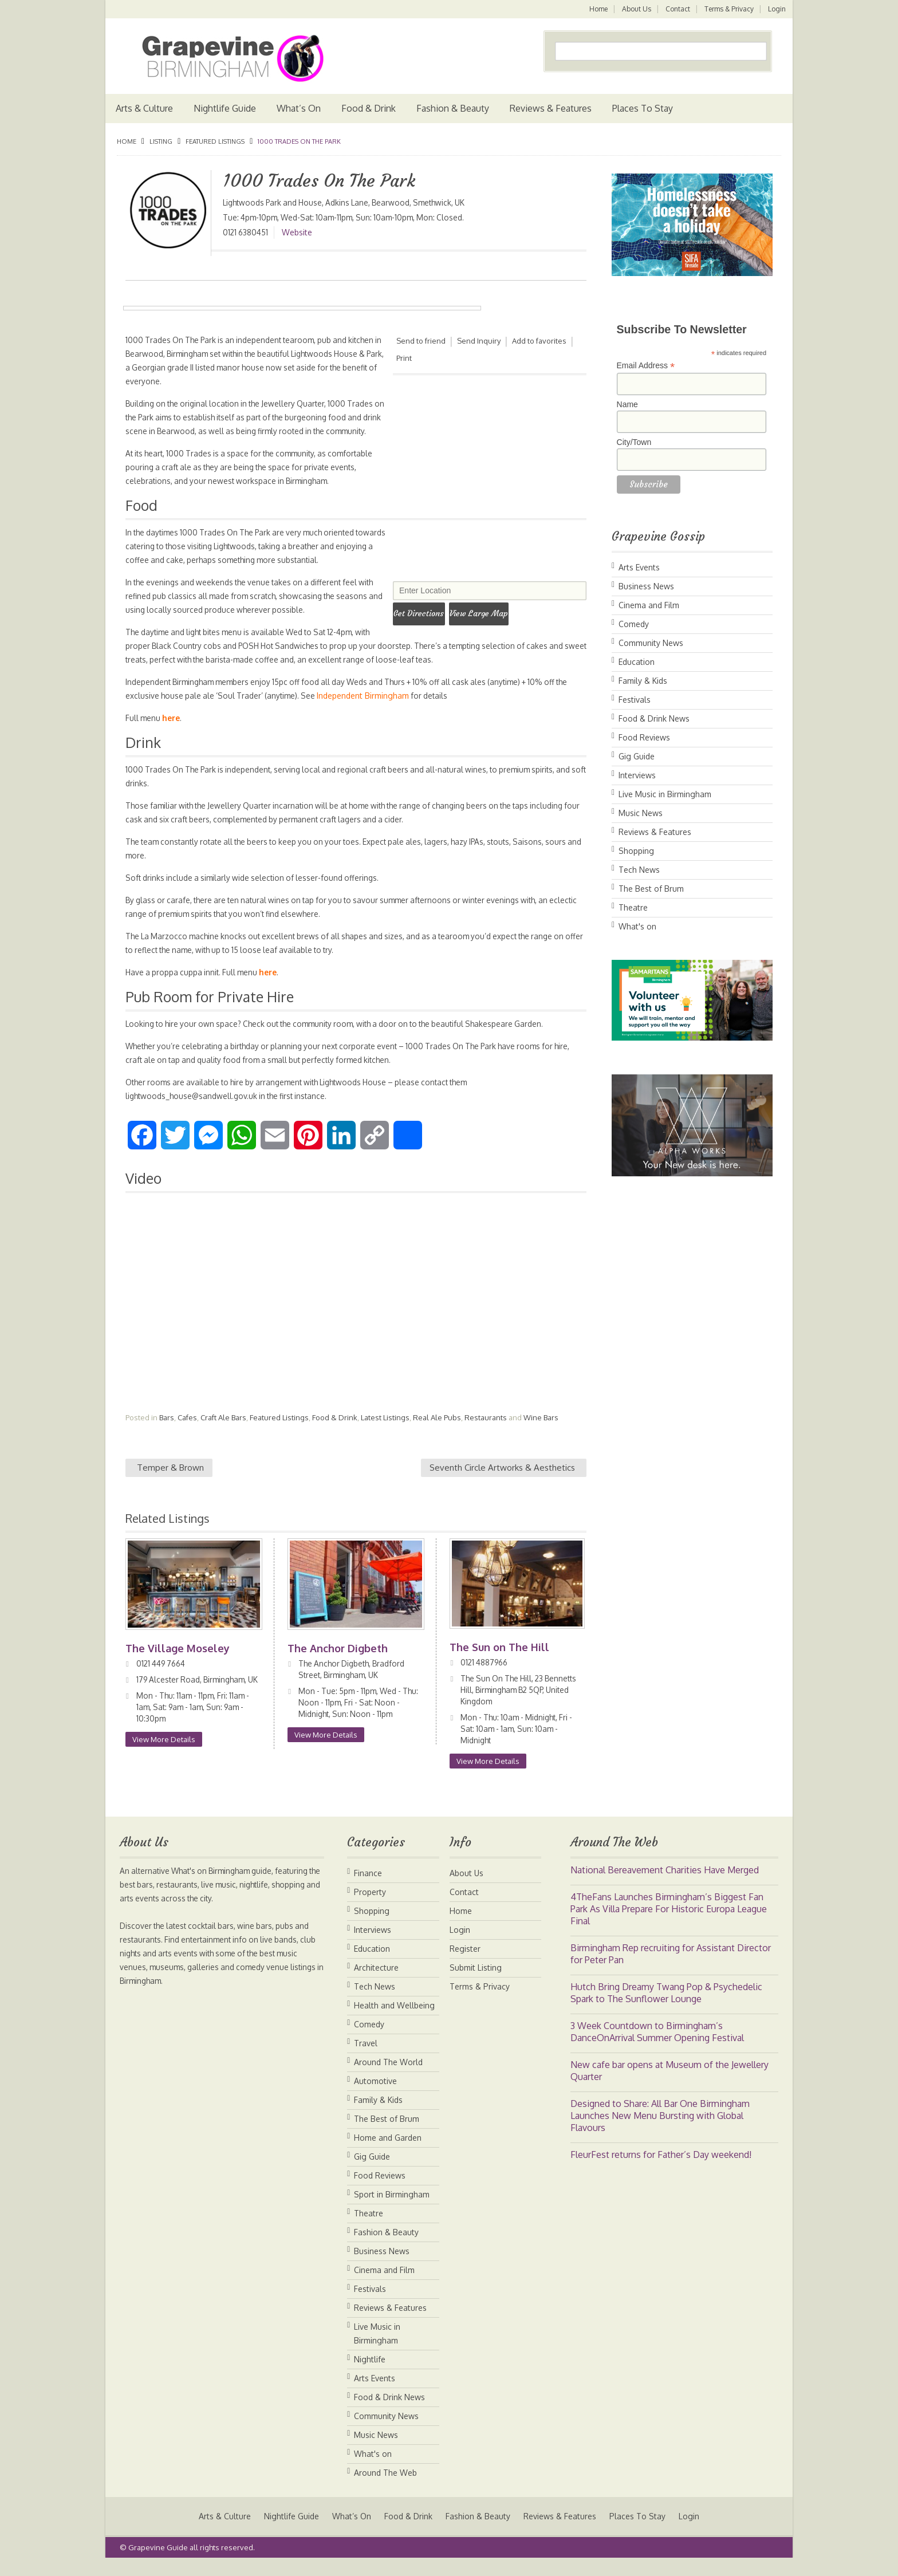  Describe the element at coordinates (385, 2486) in the screenshot. I see `Around The Web` at that location.